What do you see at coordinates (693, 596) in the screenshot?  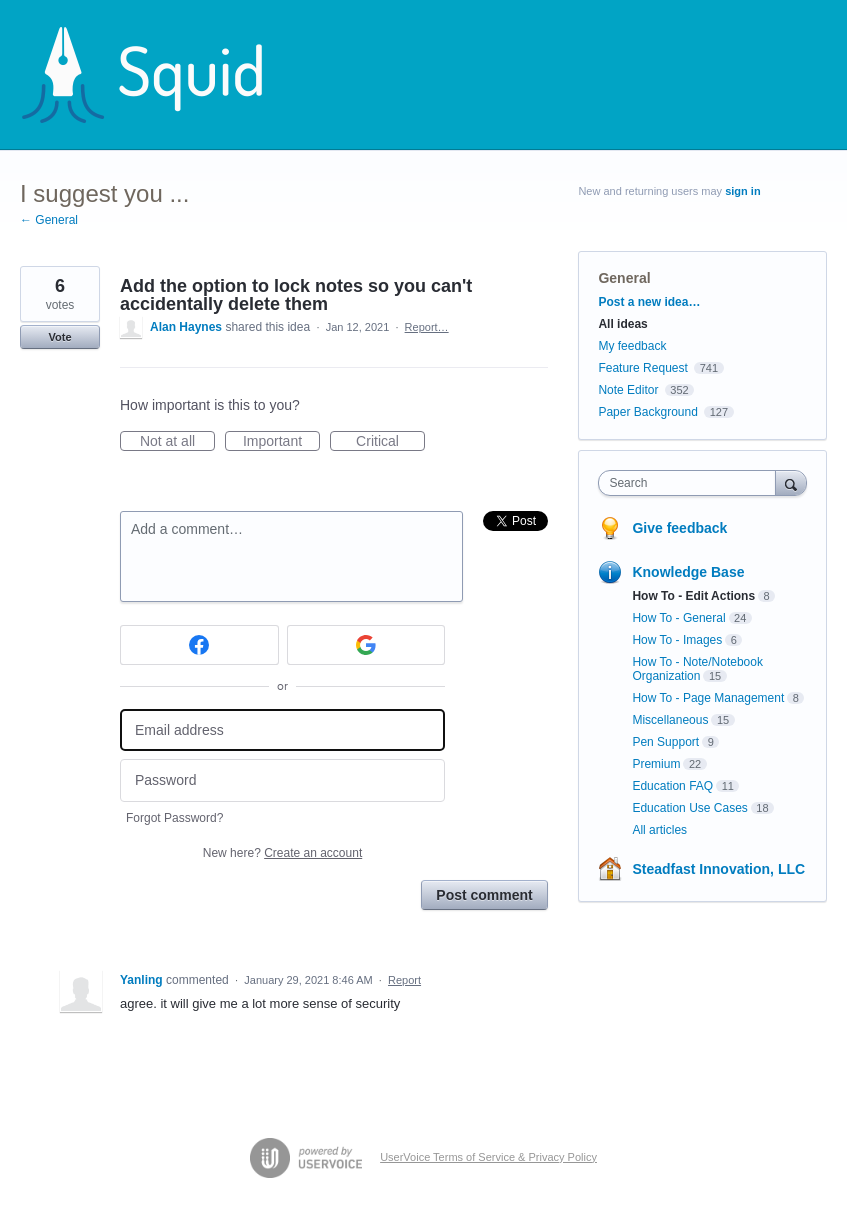 I see `How To - Edit Actions` at bounding box center [693, 596].